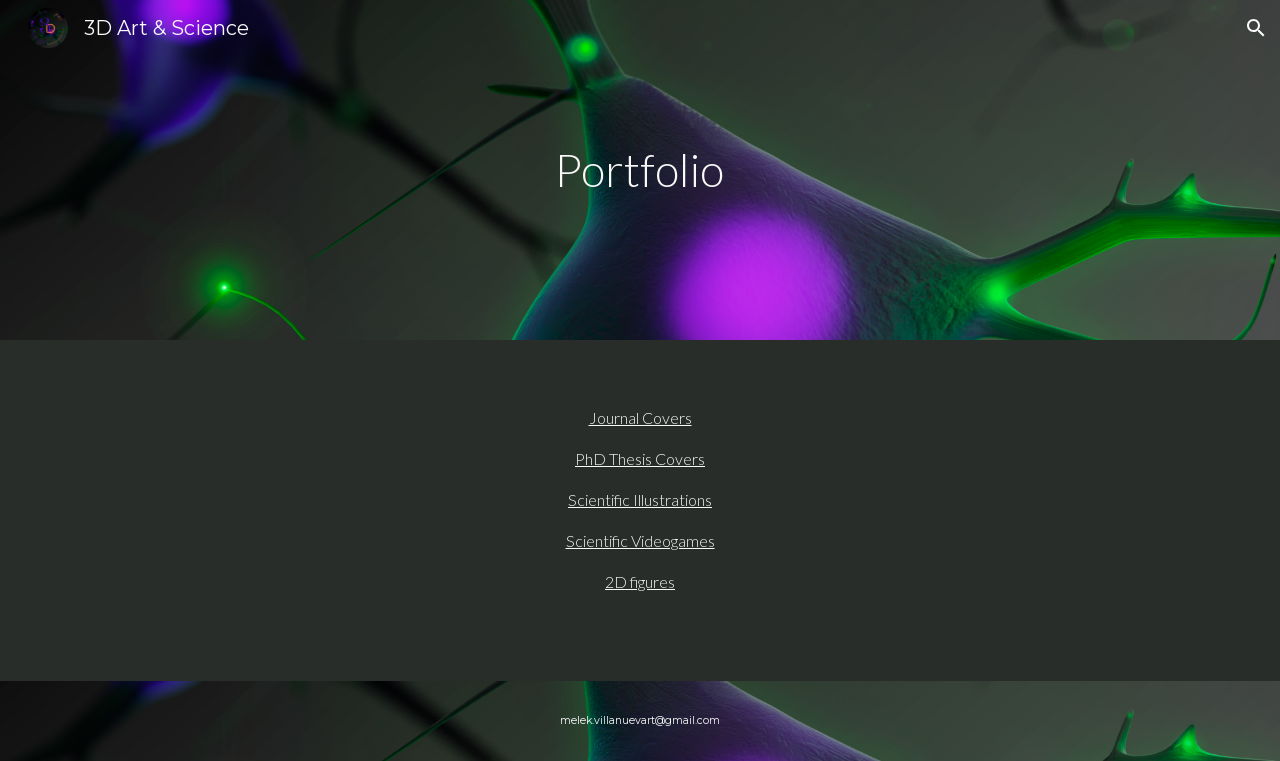  I want to click on [button], so click(1256, 28).